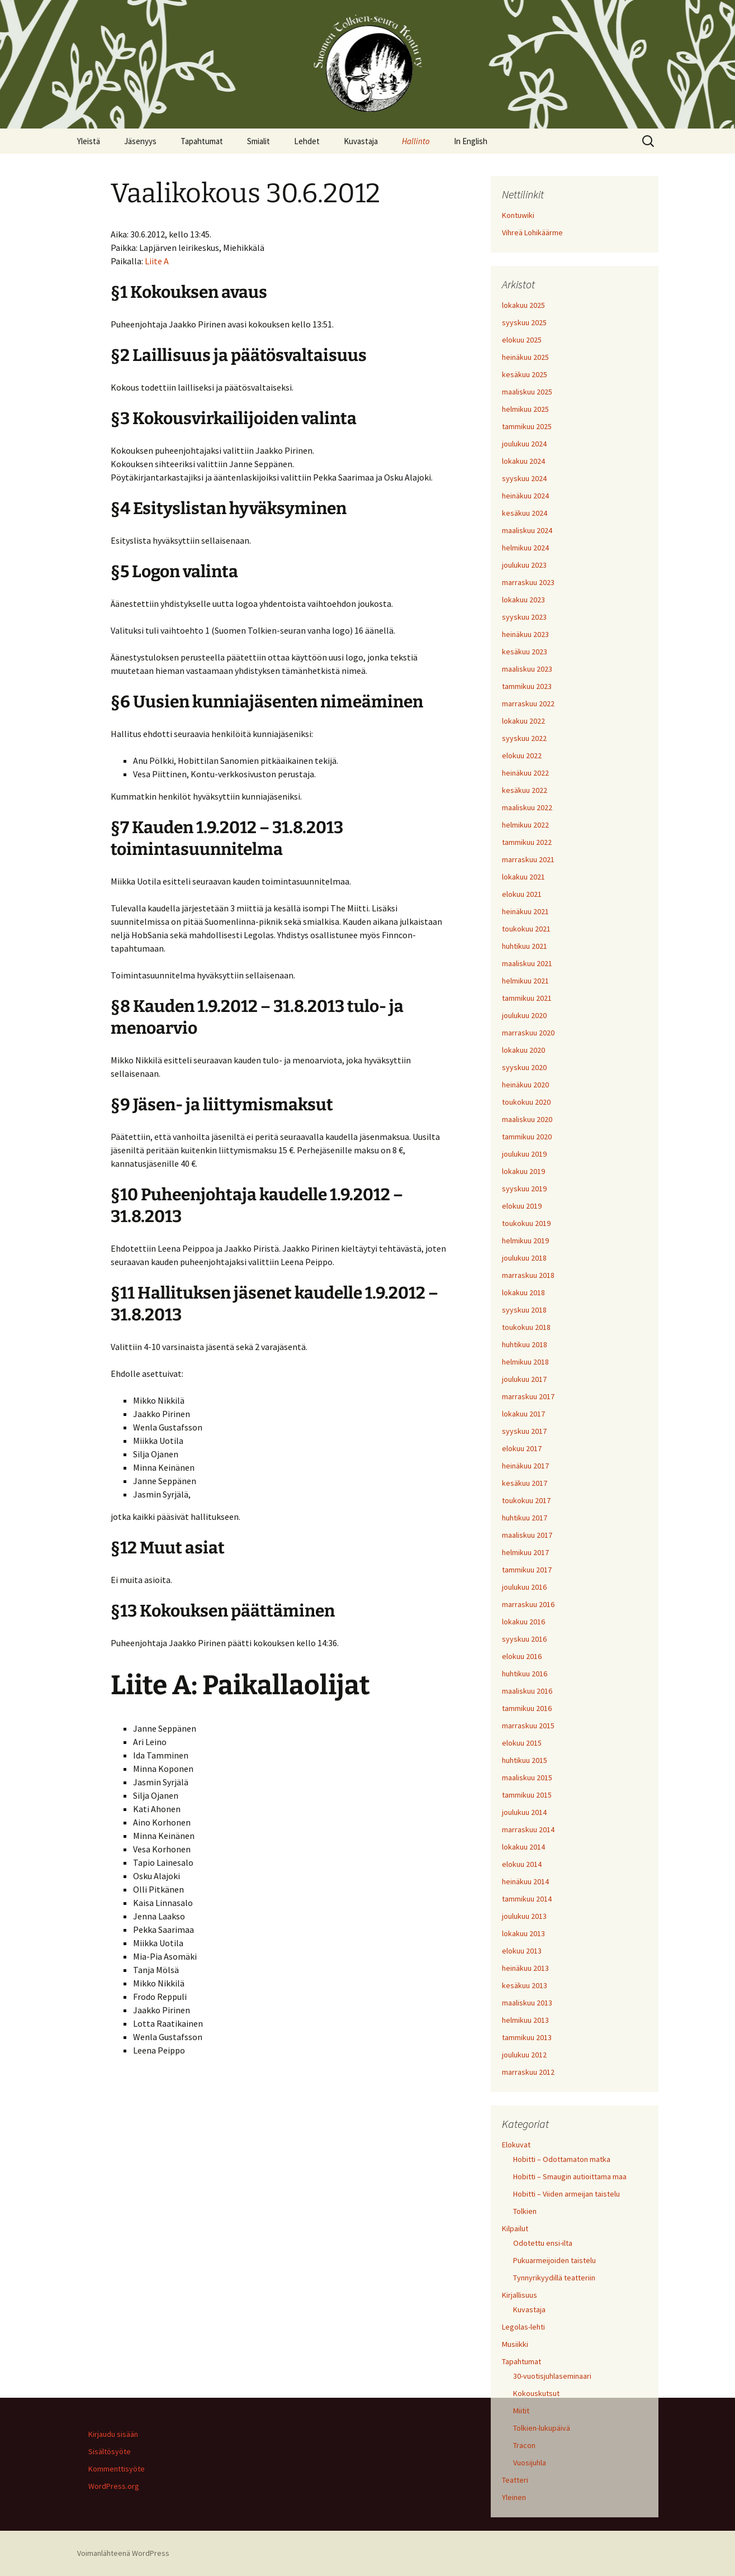 This screenshot has height=2576, width=735. What do you see at coordinates (523, 461) in the screenshot?
I see `lokakuu 2024` at bounding box center [523, 461].